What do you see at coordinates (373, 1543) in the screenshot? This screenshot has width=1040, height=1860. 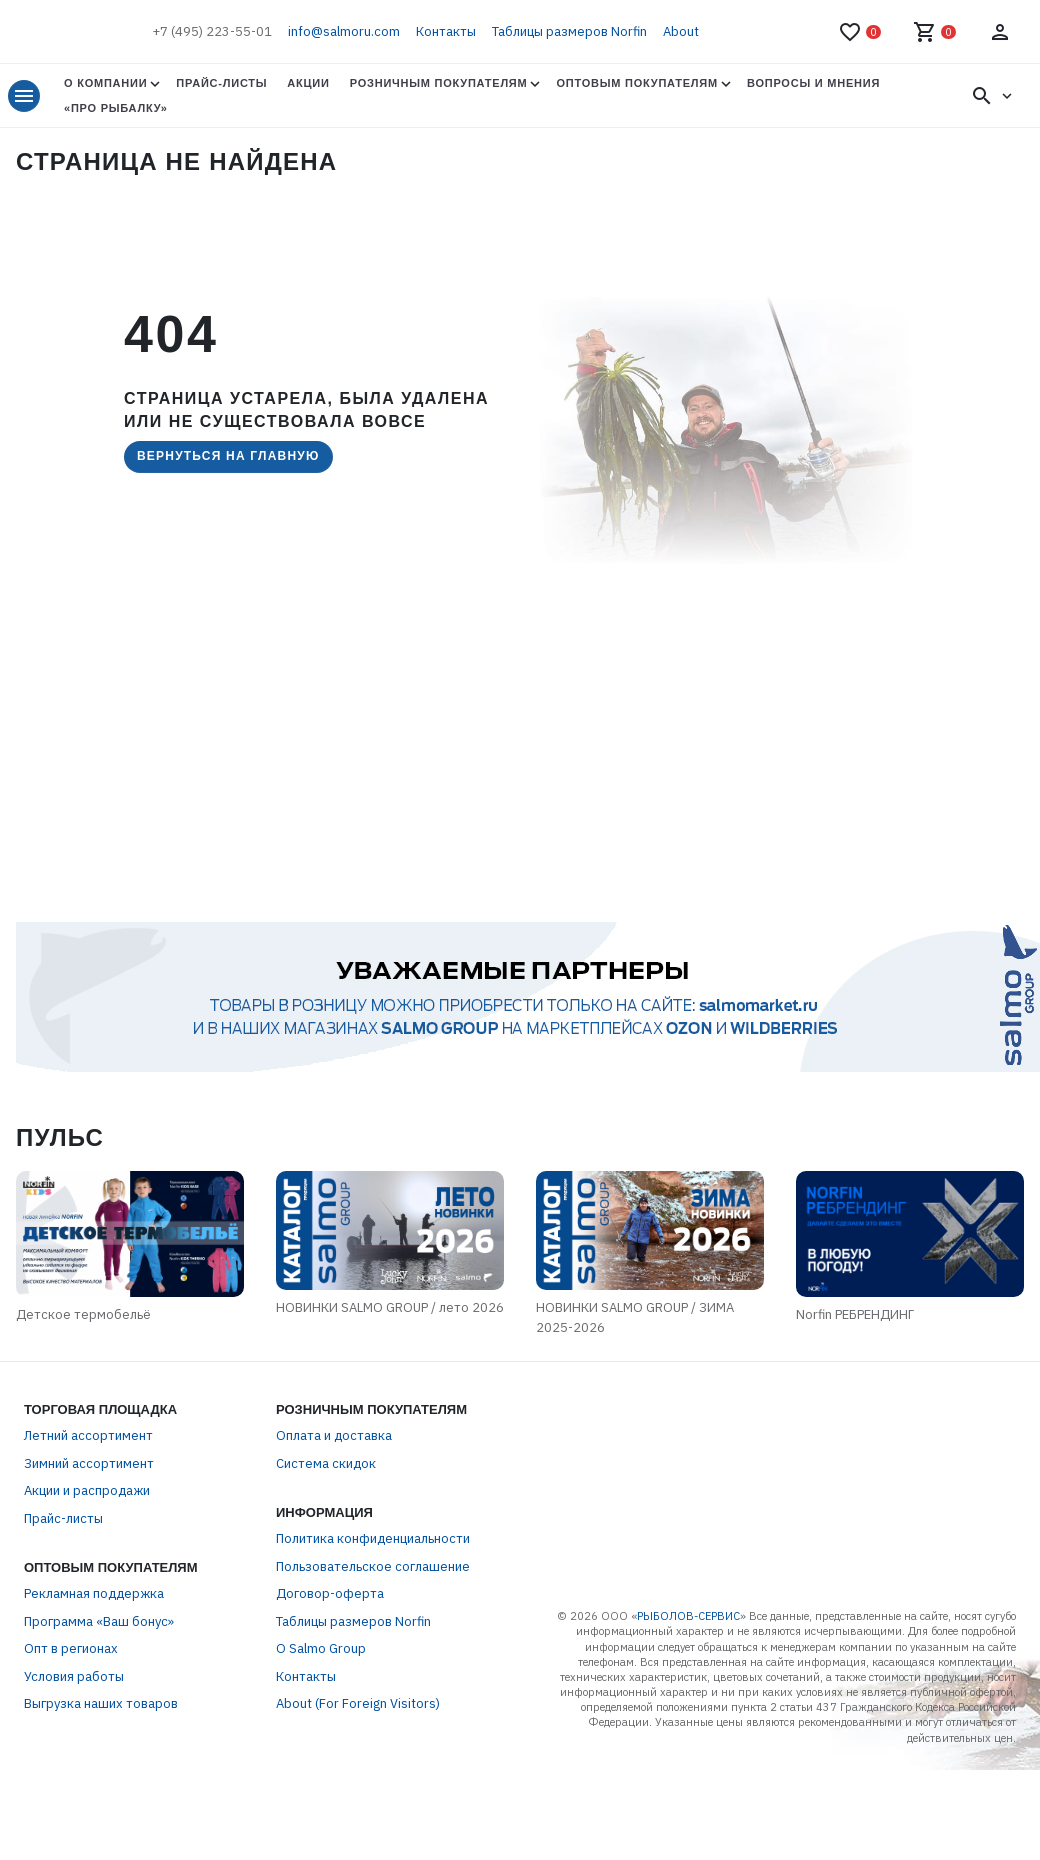 I see `Политика конфиденциальности` at bounding box center [373, 1543].